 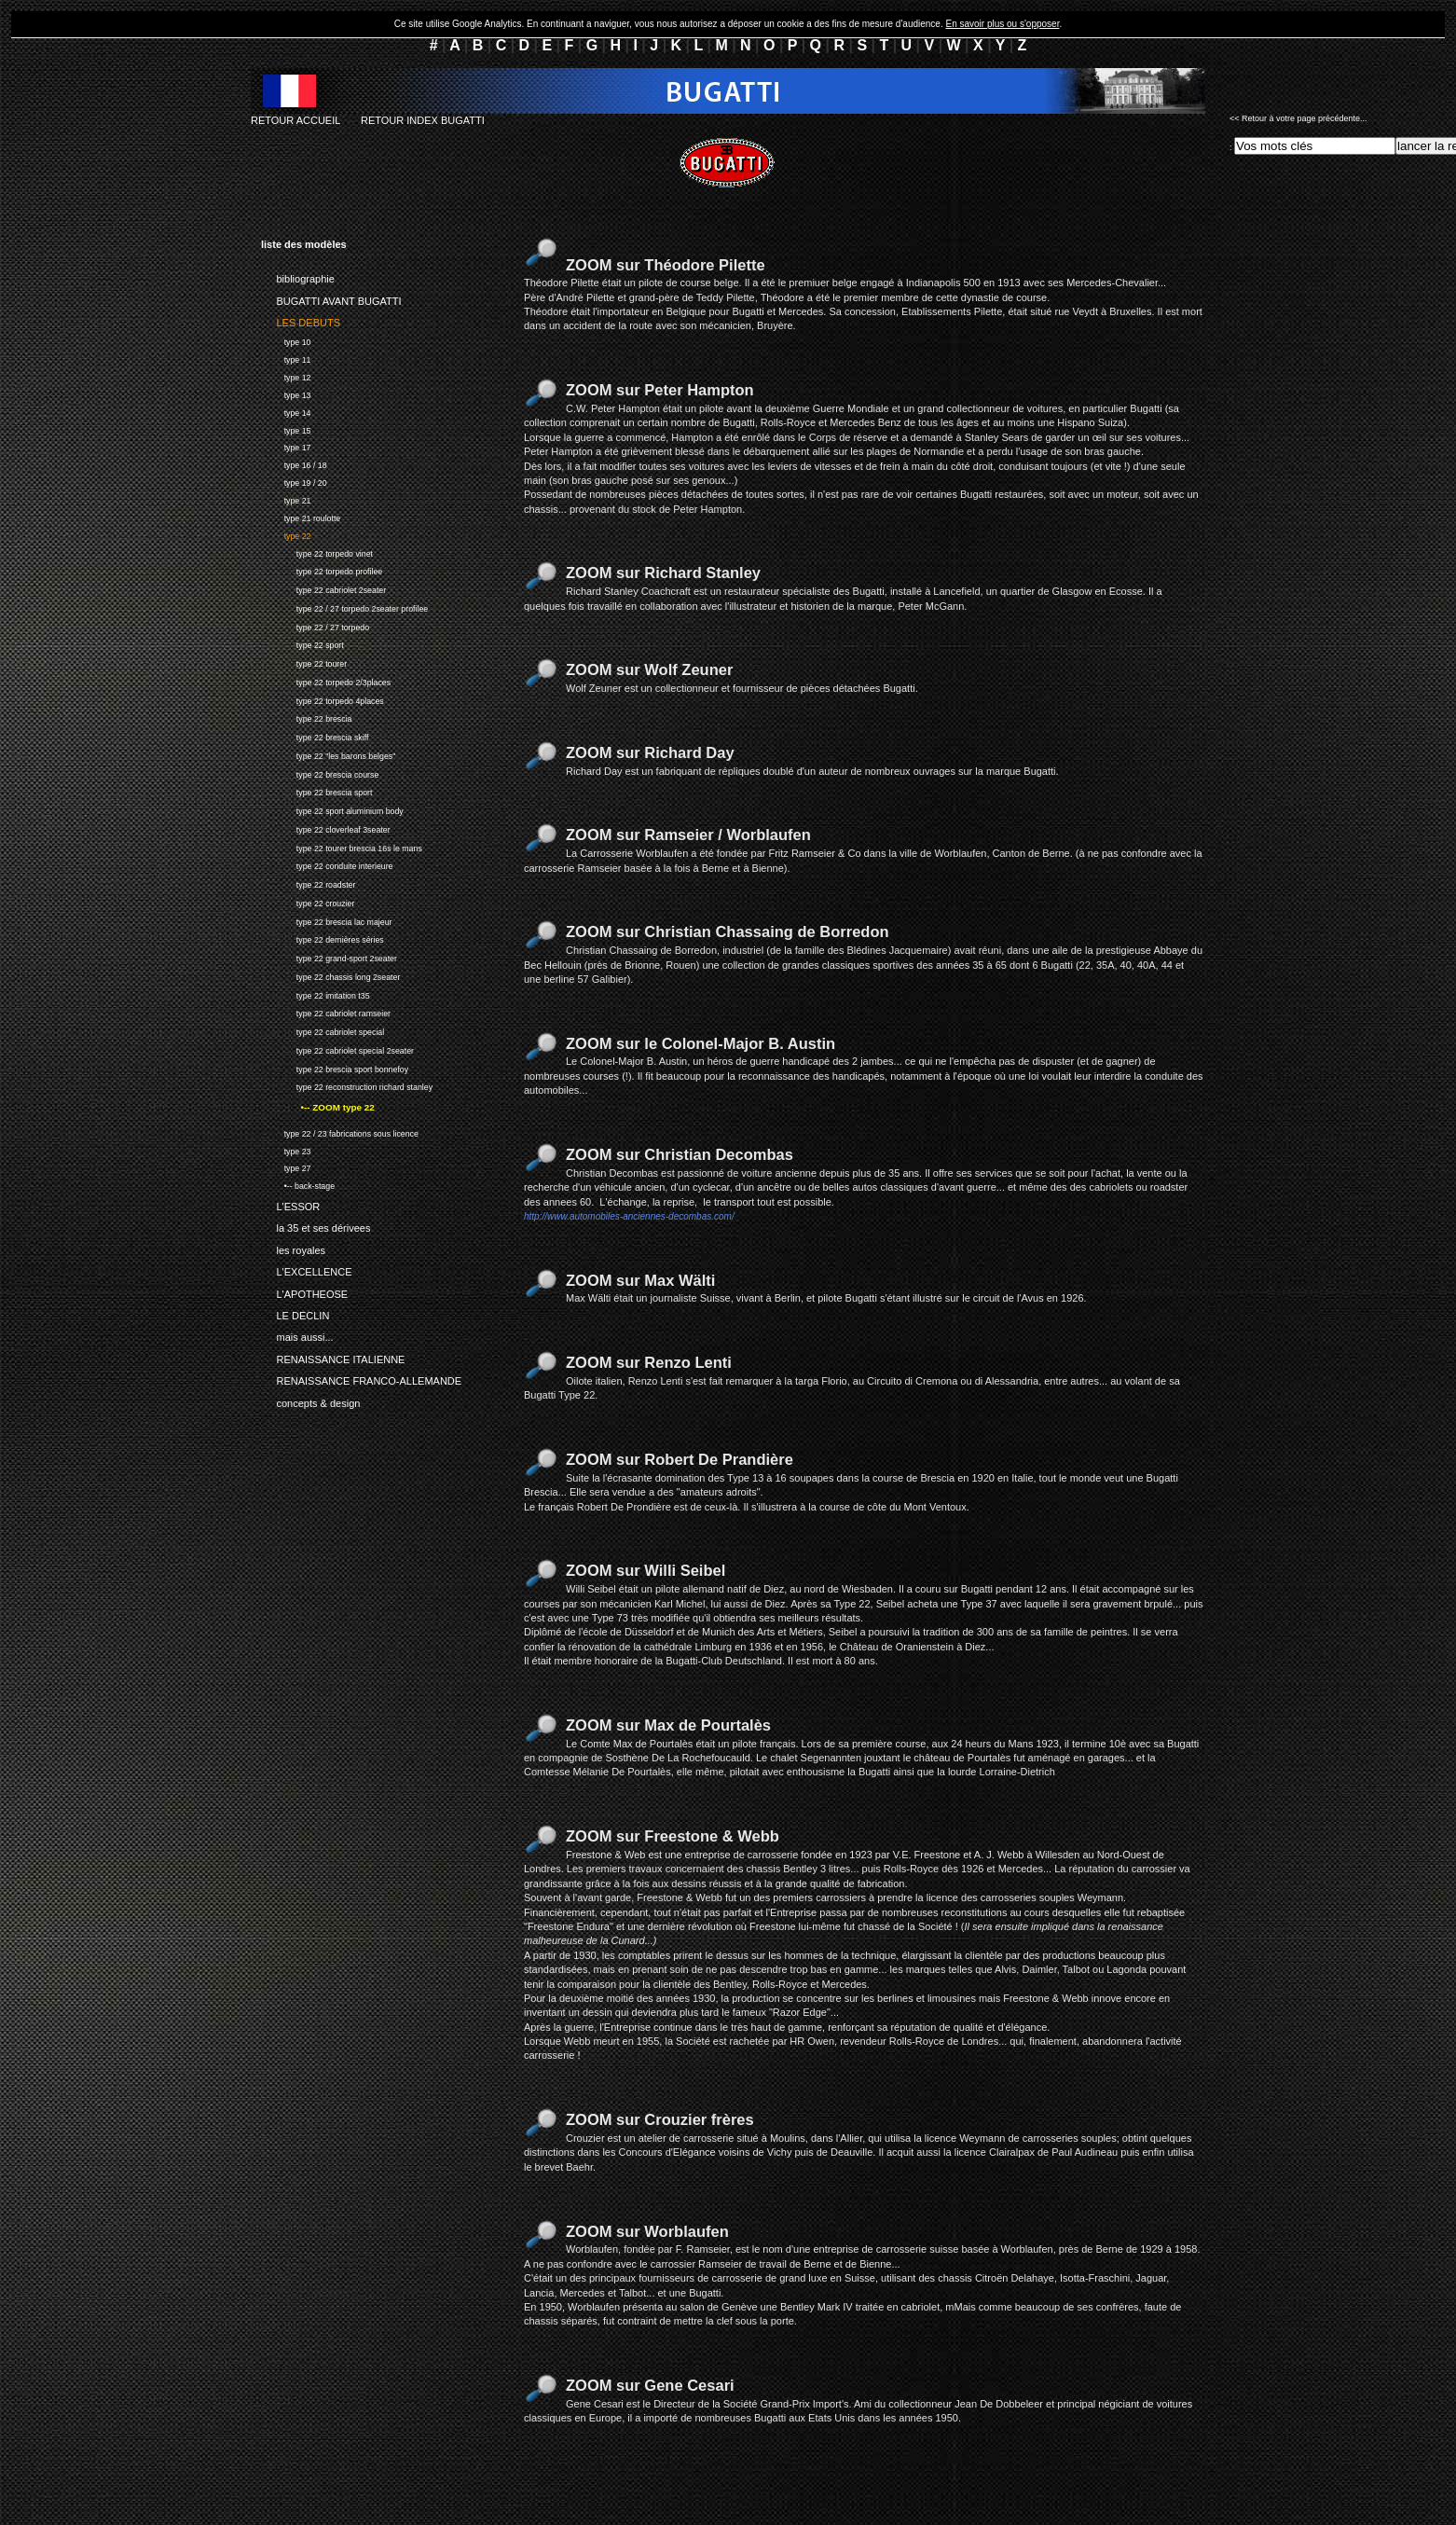 What do you see at coordinates (330, 975) in the screenshot?
I see `type 22 chassis long 2seater` at bounding box center [330, 975].